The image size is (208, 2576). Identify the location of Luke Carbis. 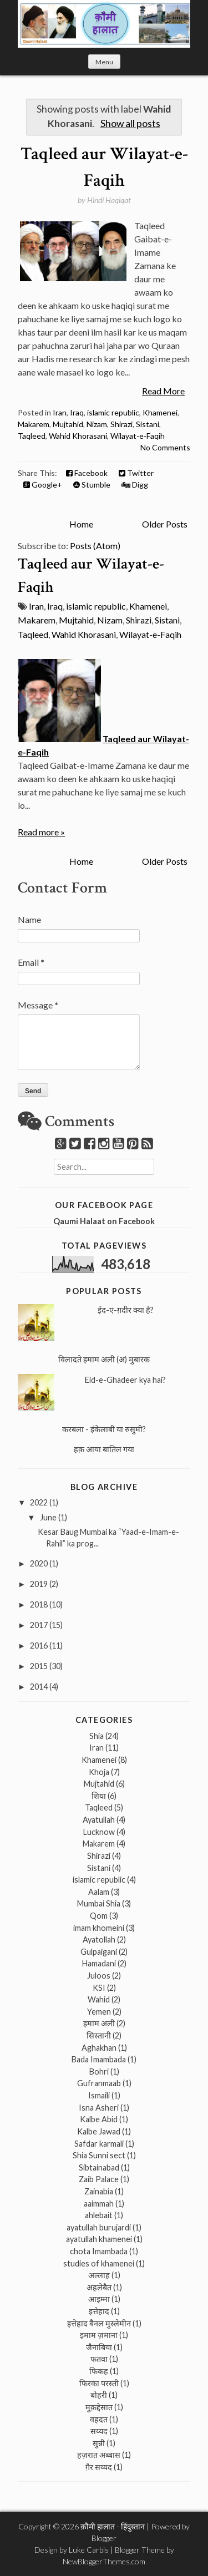
(89, 2549).